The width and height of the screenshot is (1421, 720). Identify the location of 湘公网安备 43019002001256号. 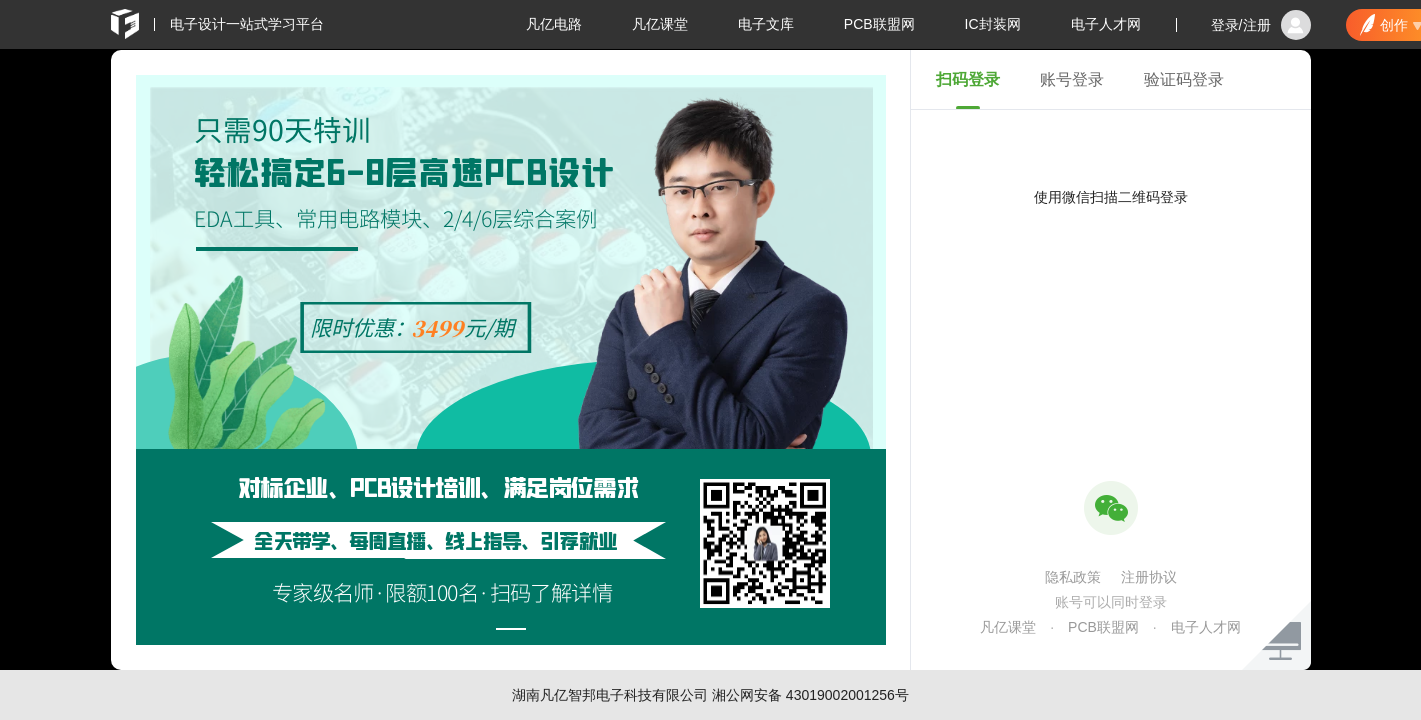
(810, 695).